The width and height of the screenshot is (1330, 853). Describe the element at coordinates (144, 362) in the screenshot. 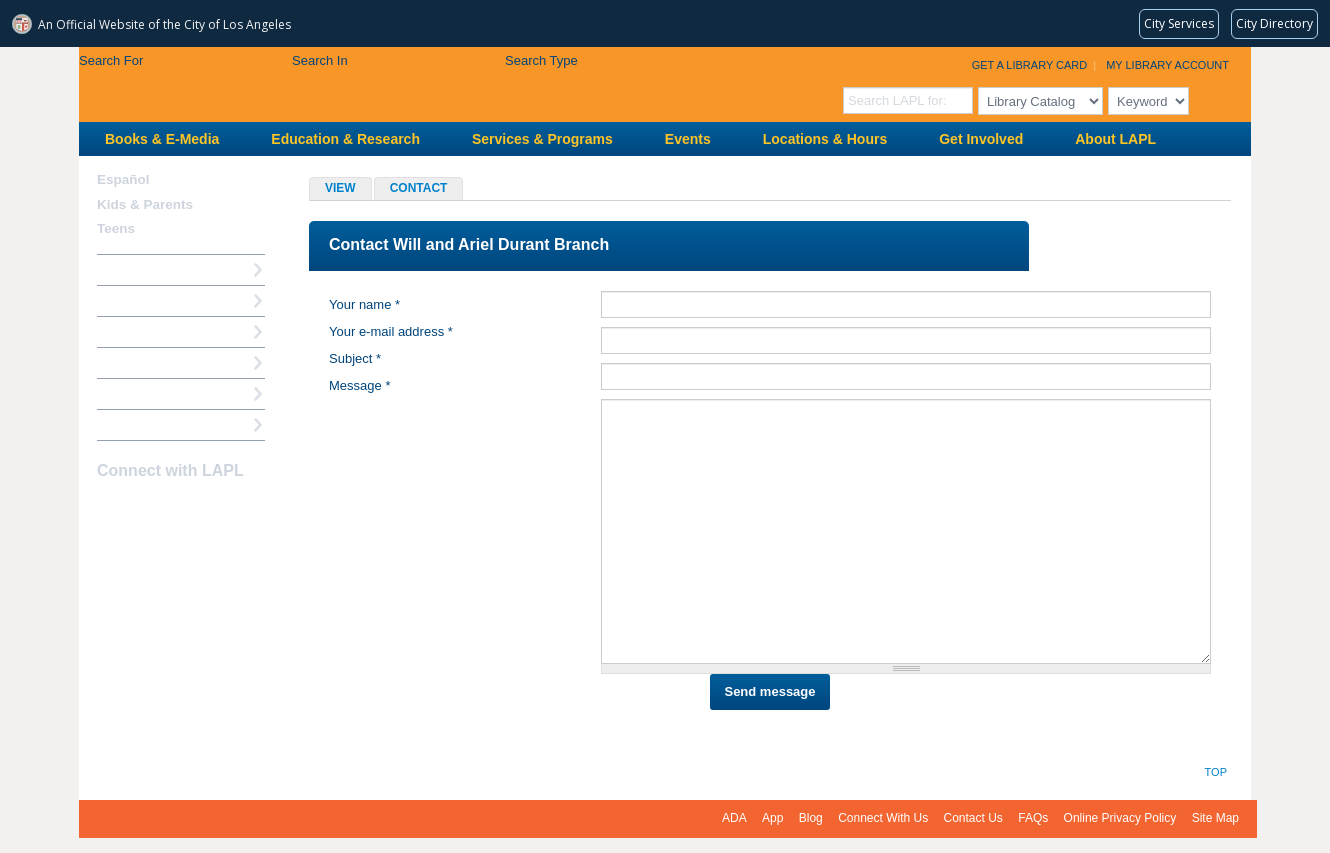

I see `Ask a Librarian` at that location.